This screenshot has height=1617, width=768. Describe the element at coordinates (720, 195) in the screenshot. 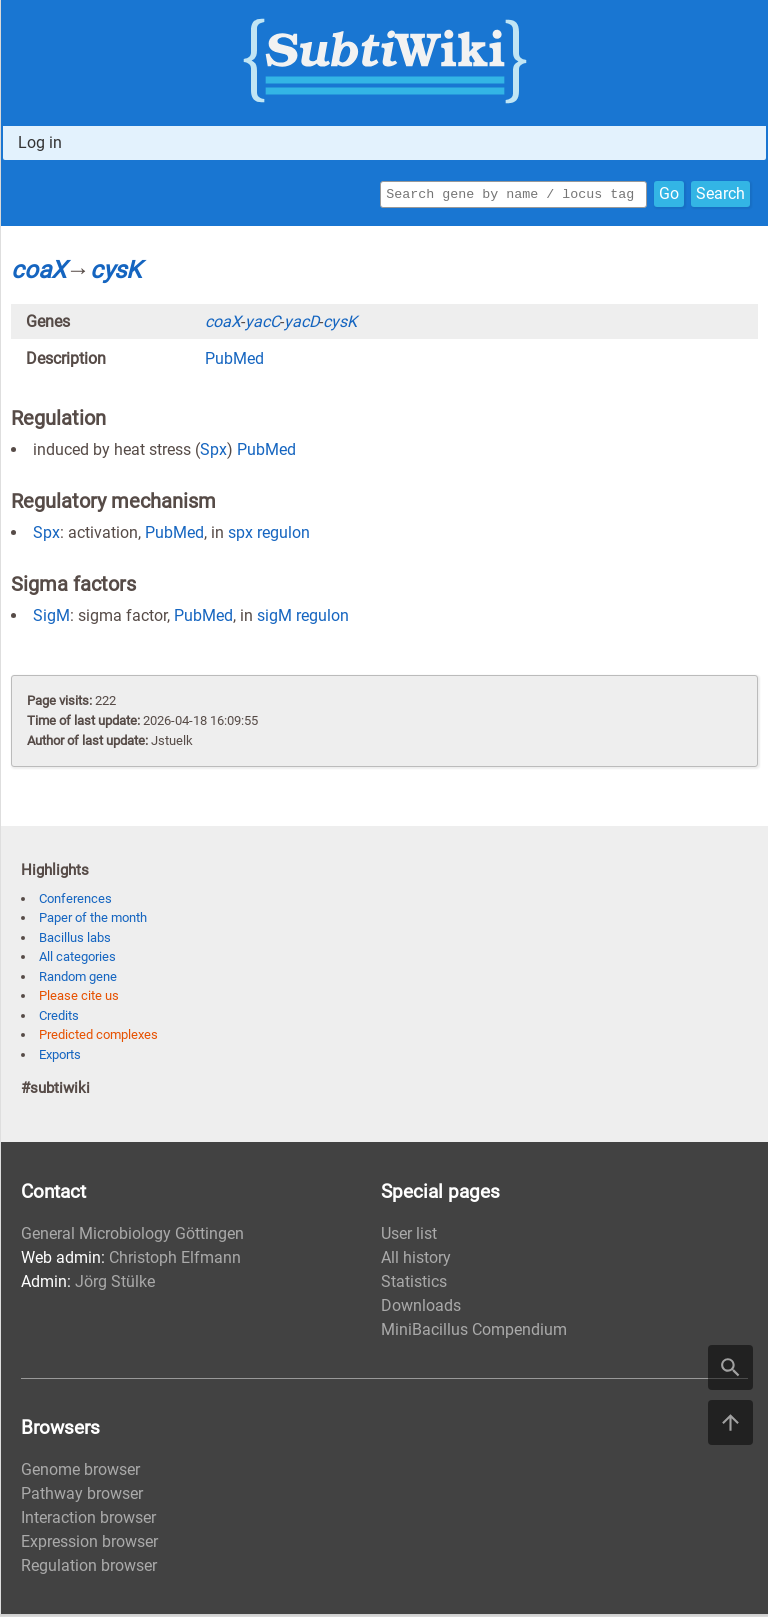

I see `Search` at that location.